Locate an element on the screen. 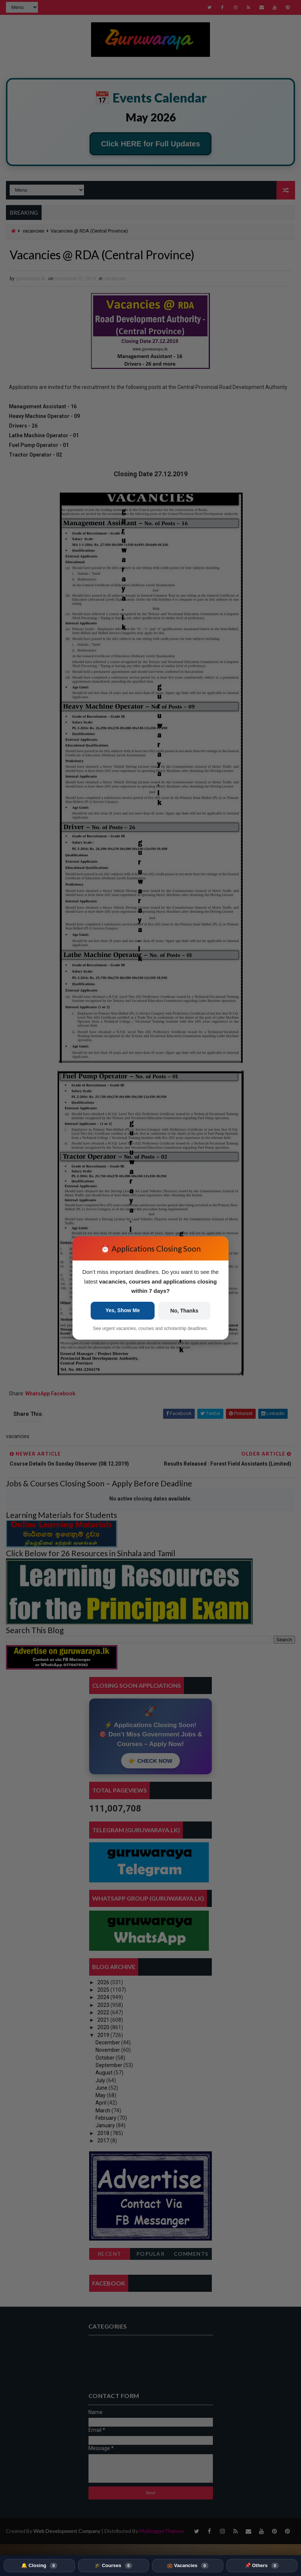  🎓 Courses is located at coordinates (113, 2566).